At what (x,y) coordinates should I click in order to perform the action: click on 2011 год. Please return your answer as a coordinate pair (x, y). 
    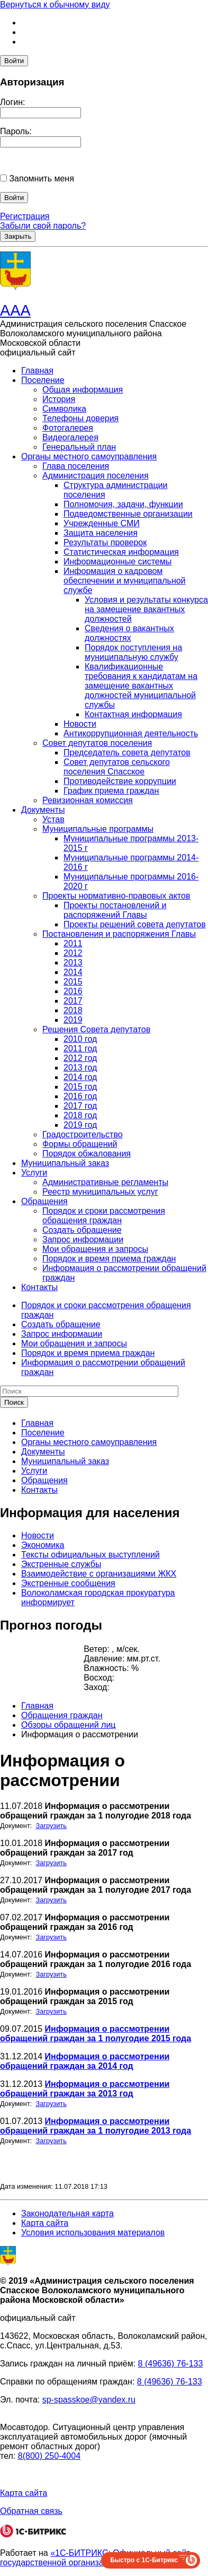
    Looking at the image, I should click on (80, 1048).